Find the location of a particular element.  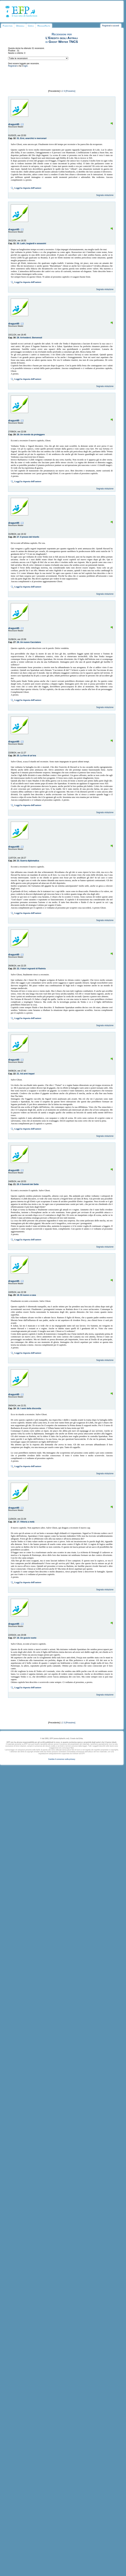

Cerca is located at coordinates (31, 25).